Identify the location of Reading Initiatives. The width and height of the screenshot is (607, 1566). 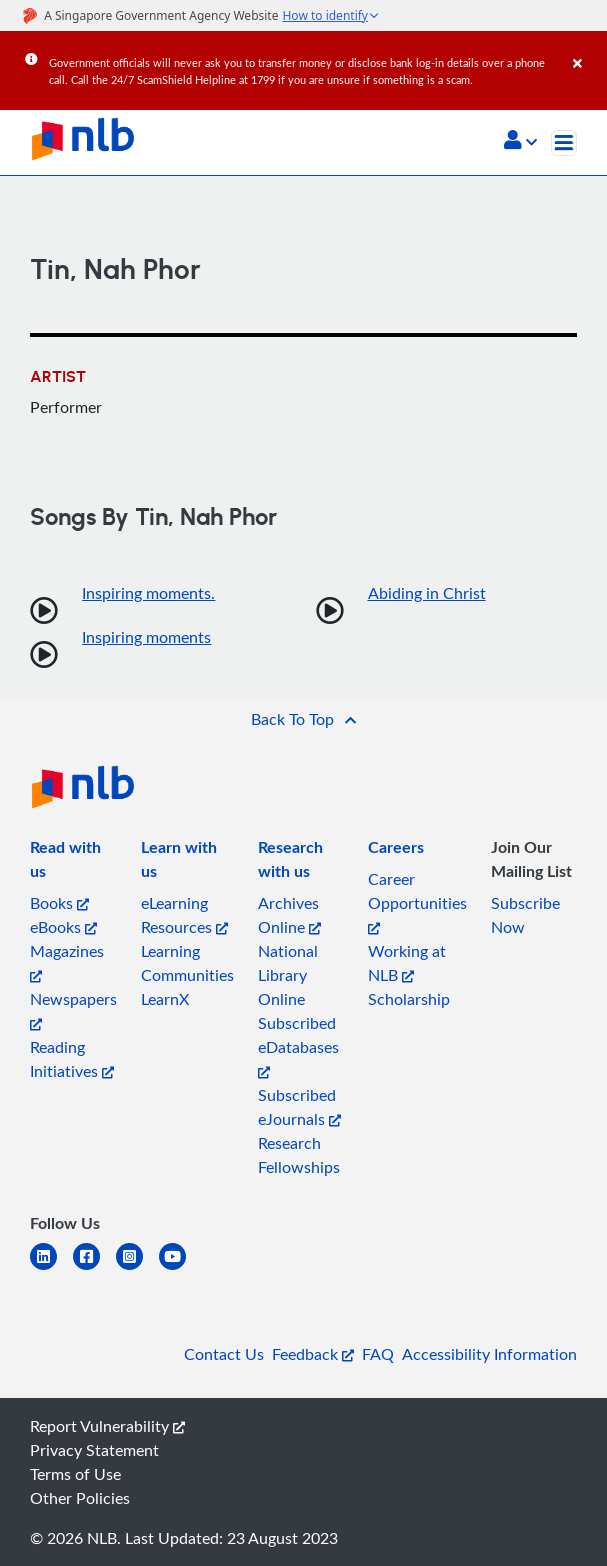
(72, 1059).